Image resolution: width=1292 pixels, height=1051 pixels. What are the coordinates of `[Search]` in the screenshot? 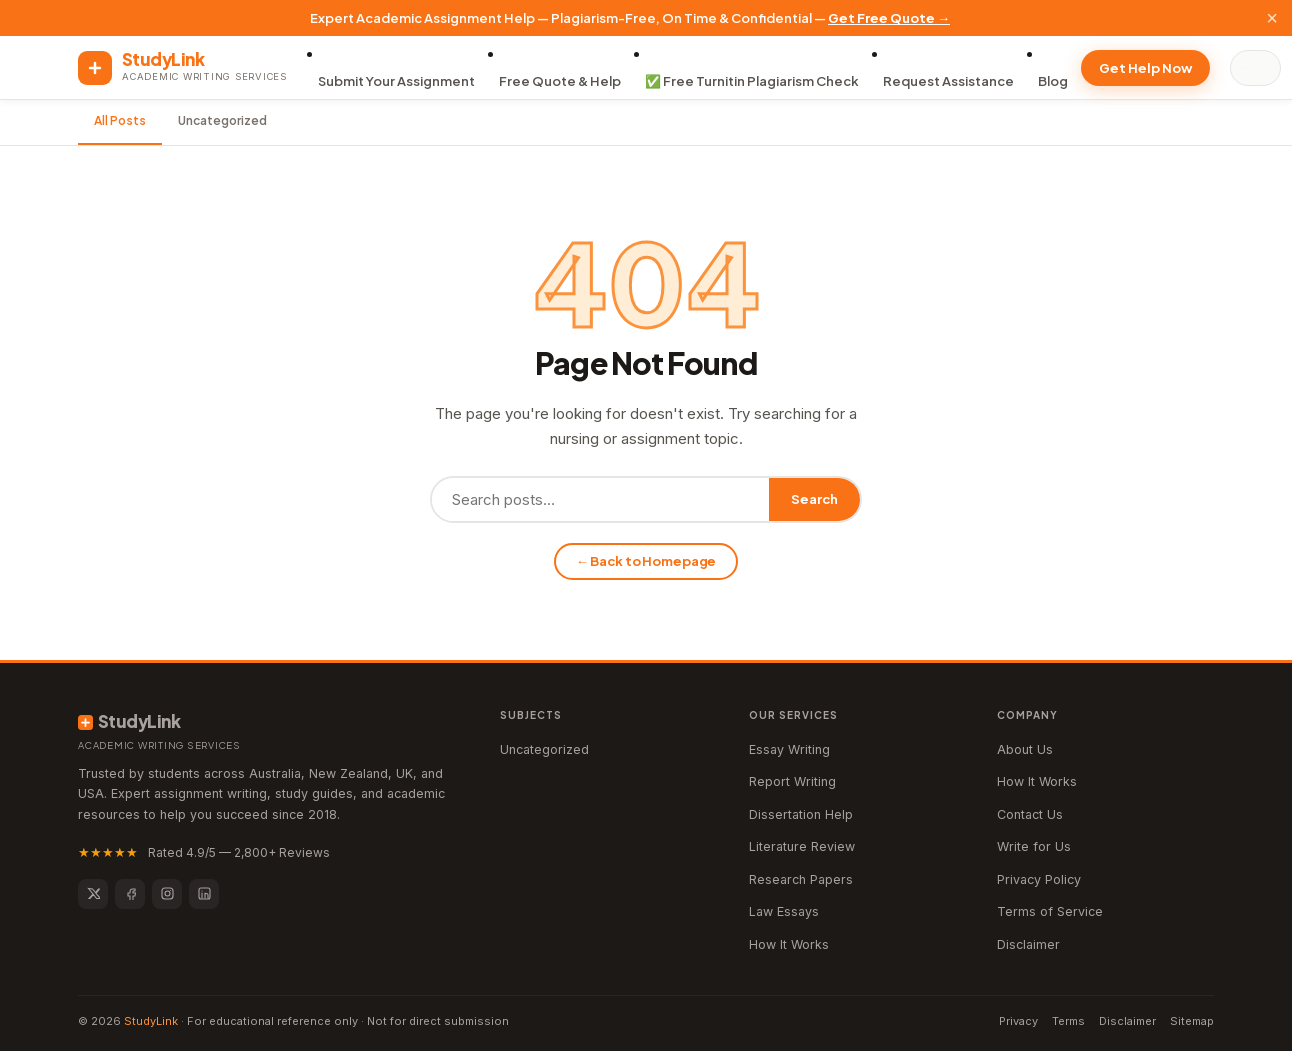 It's located at (1260, 68).